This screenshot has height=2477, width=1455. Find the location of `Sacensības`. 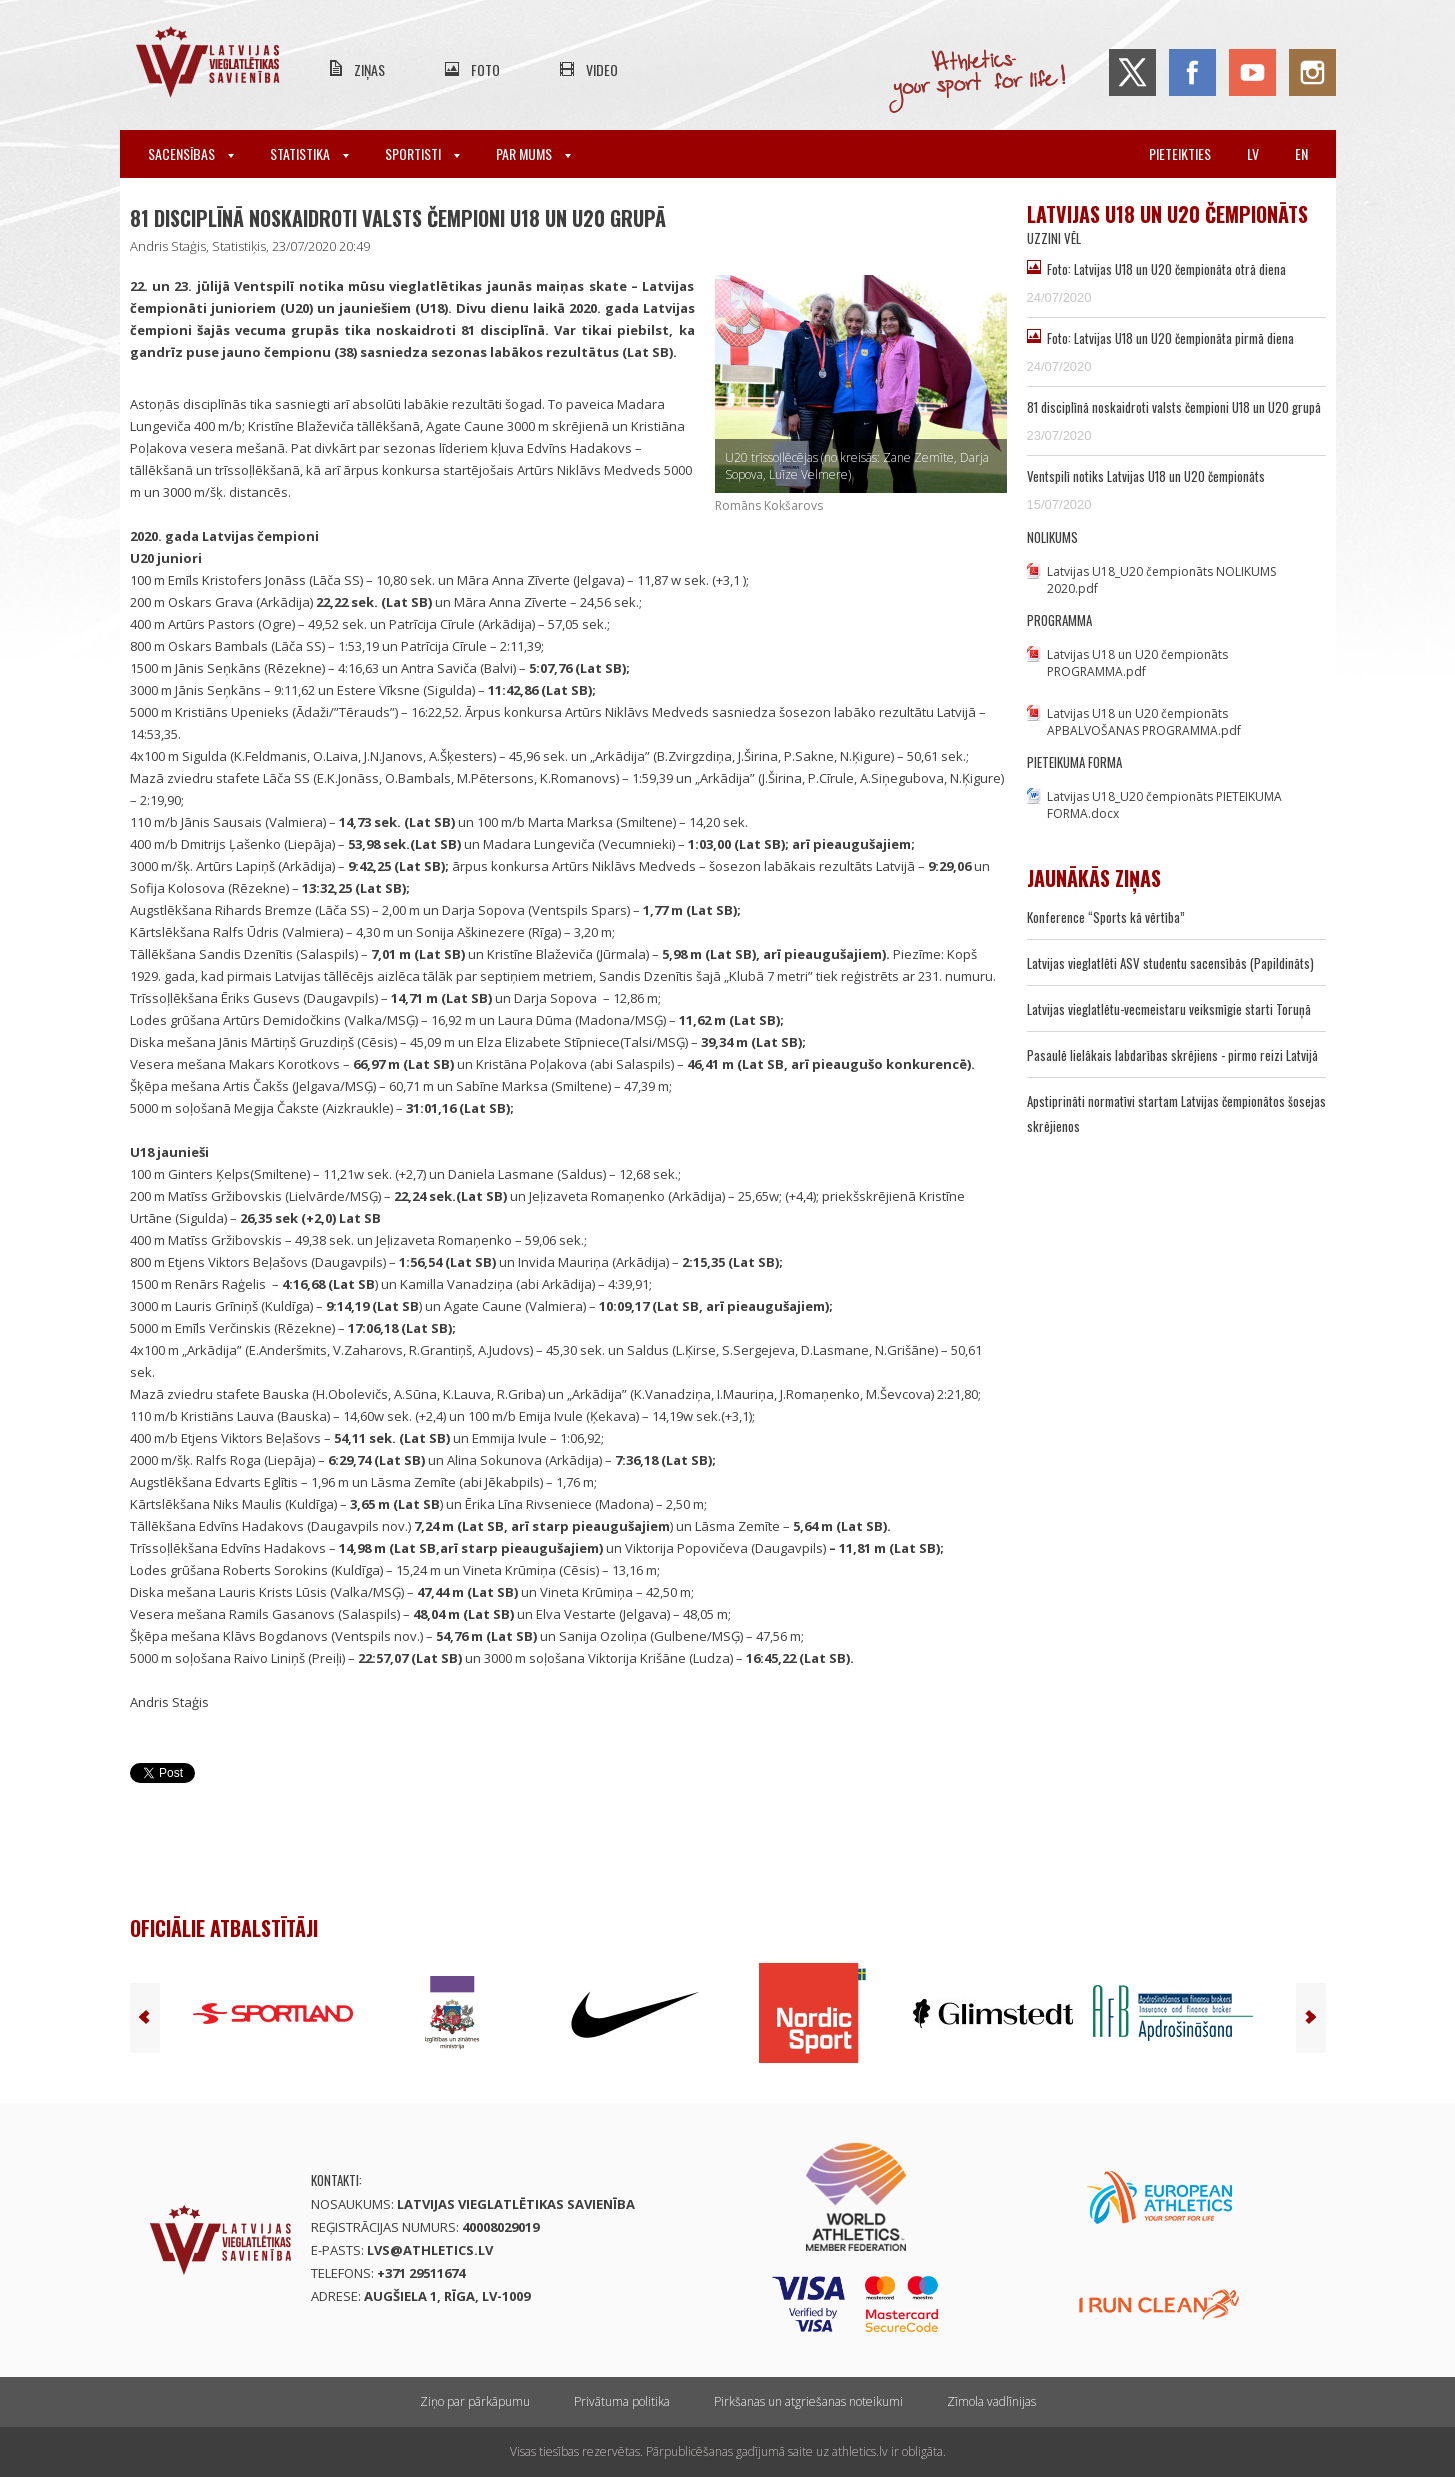

Sacensības is located at coordinates (191, 153).